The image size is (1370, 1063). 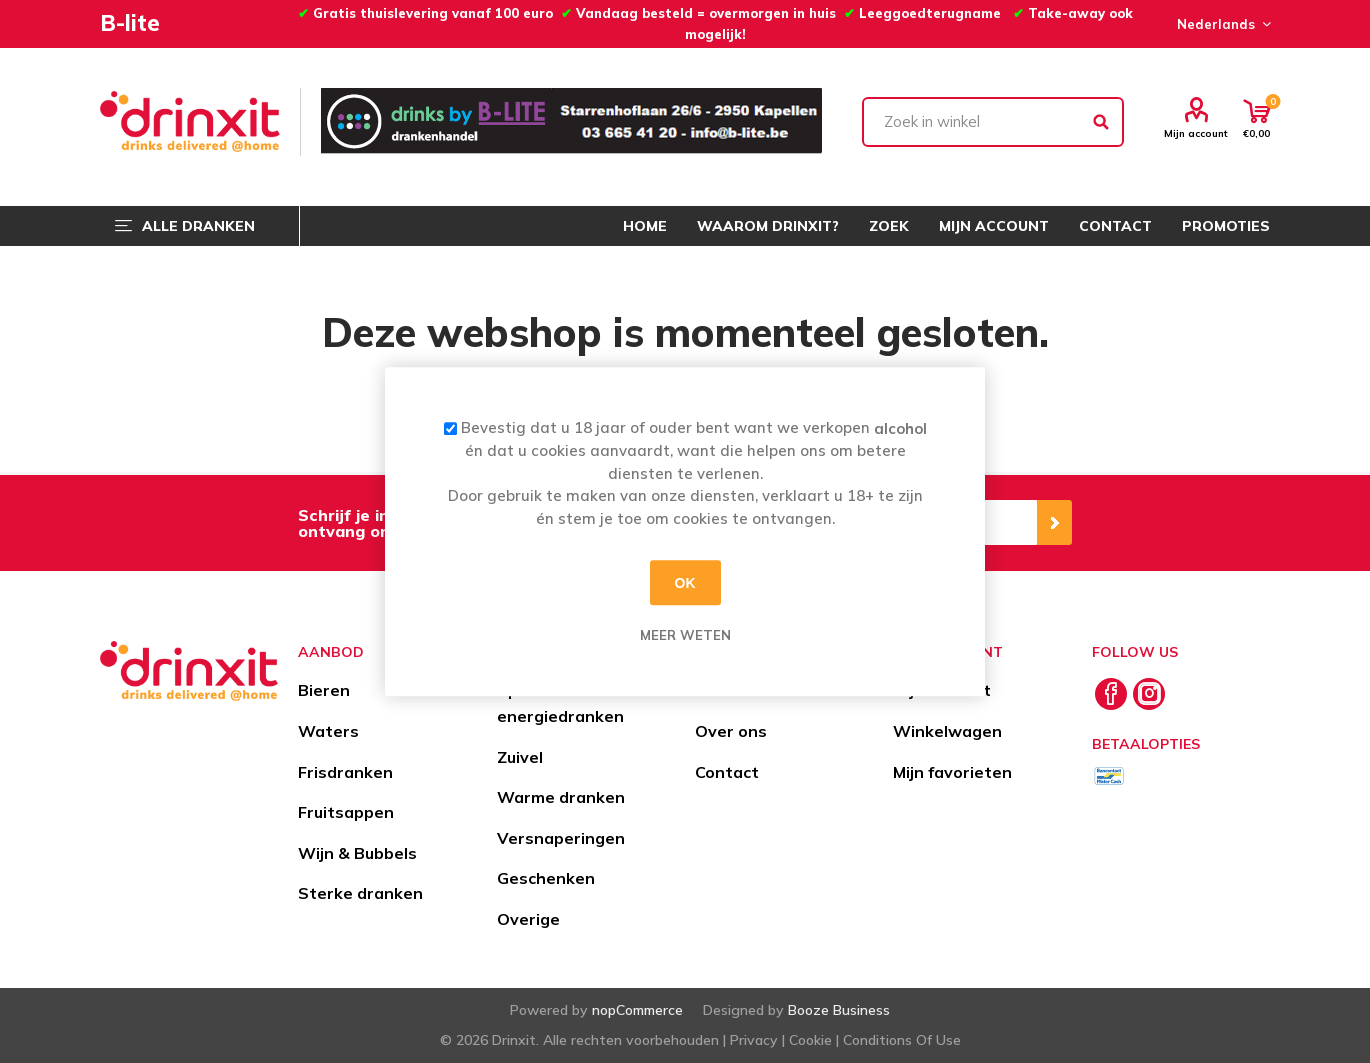 I want to click on Sterke dranken, so click(x=360, y=893).